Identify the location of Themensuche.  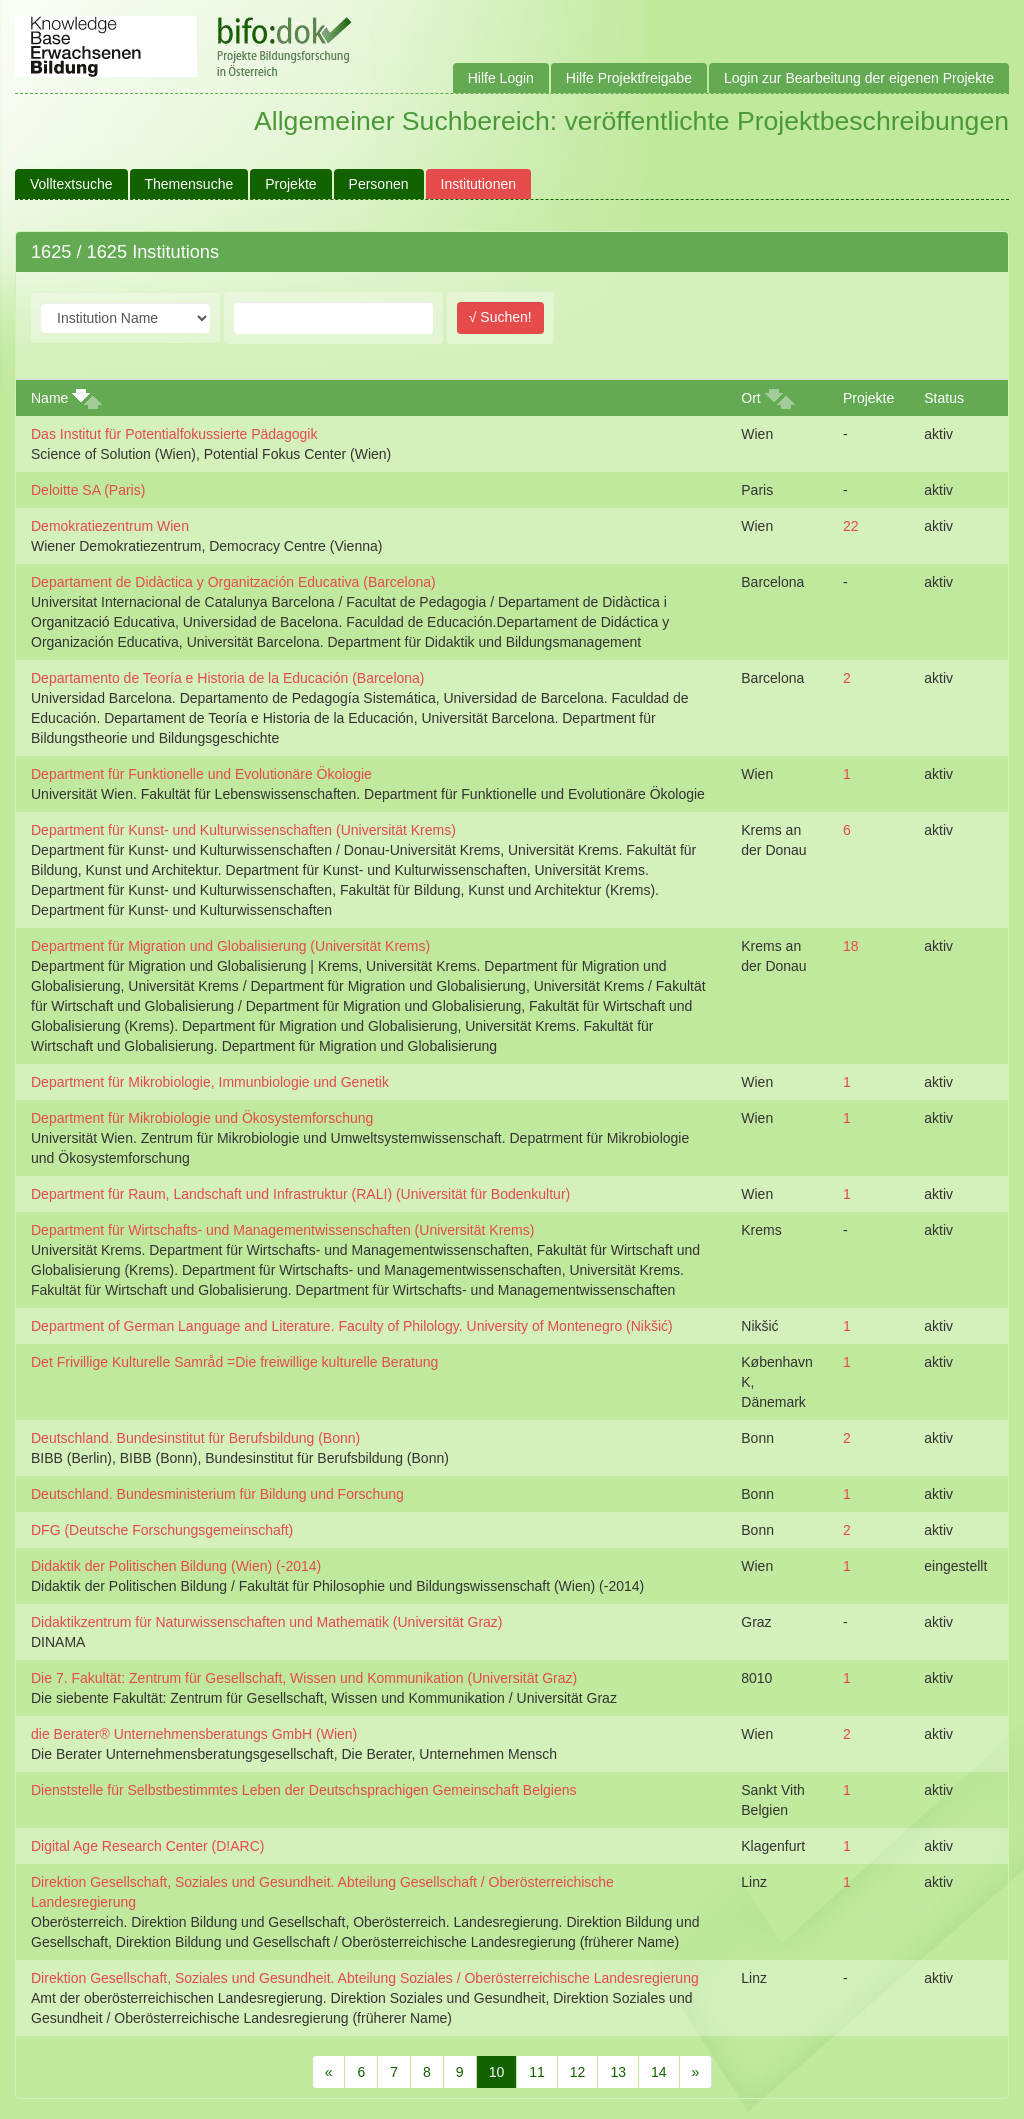
(189, 184).